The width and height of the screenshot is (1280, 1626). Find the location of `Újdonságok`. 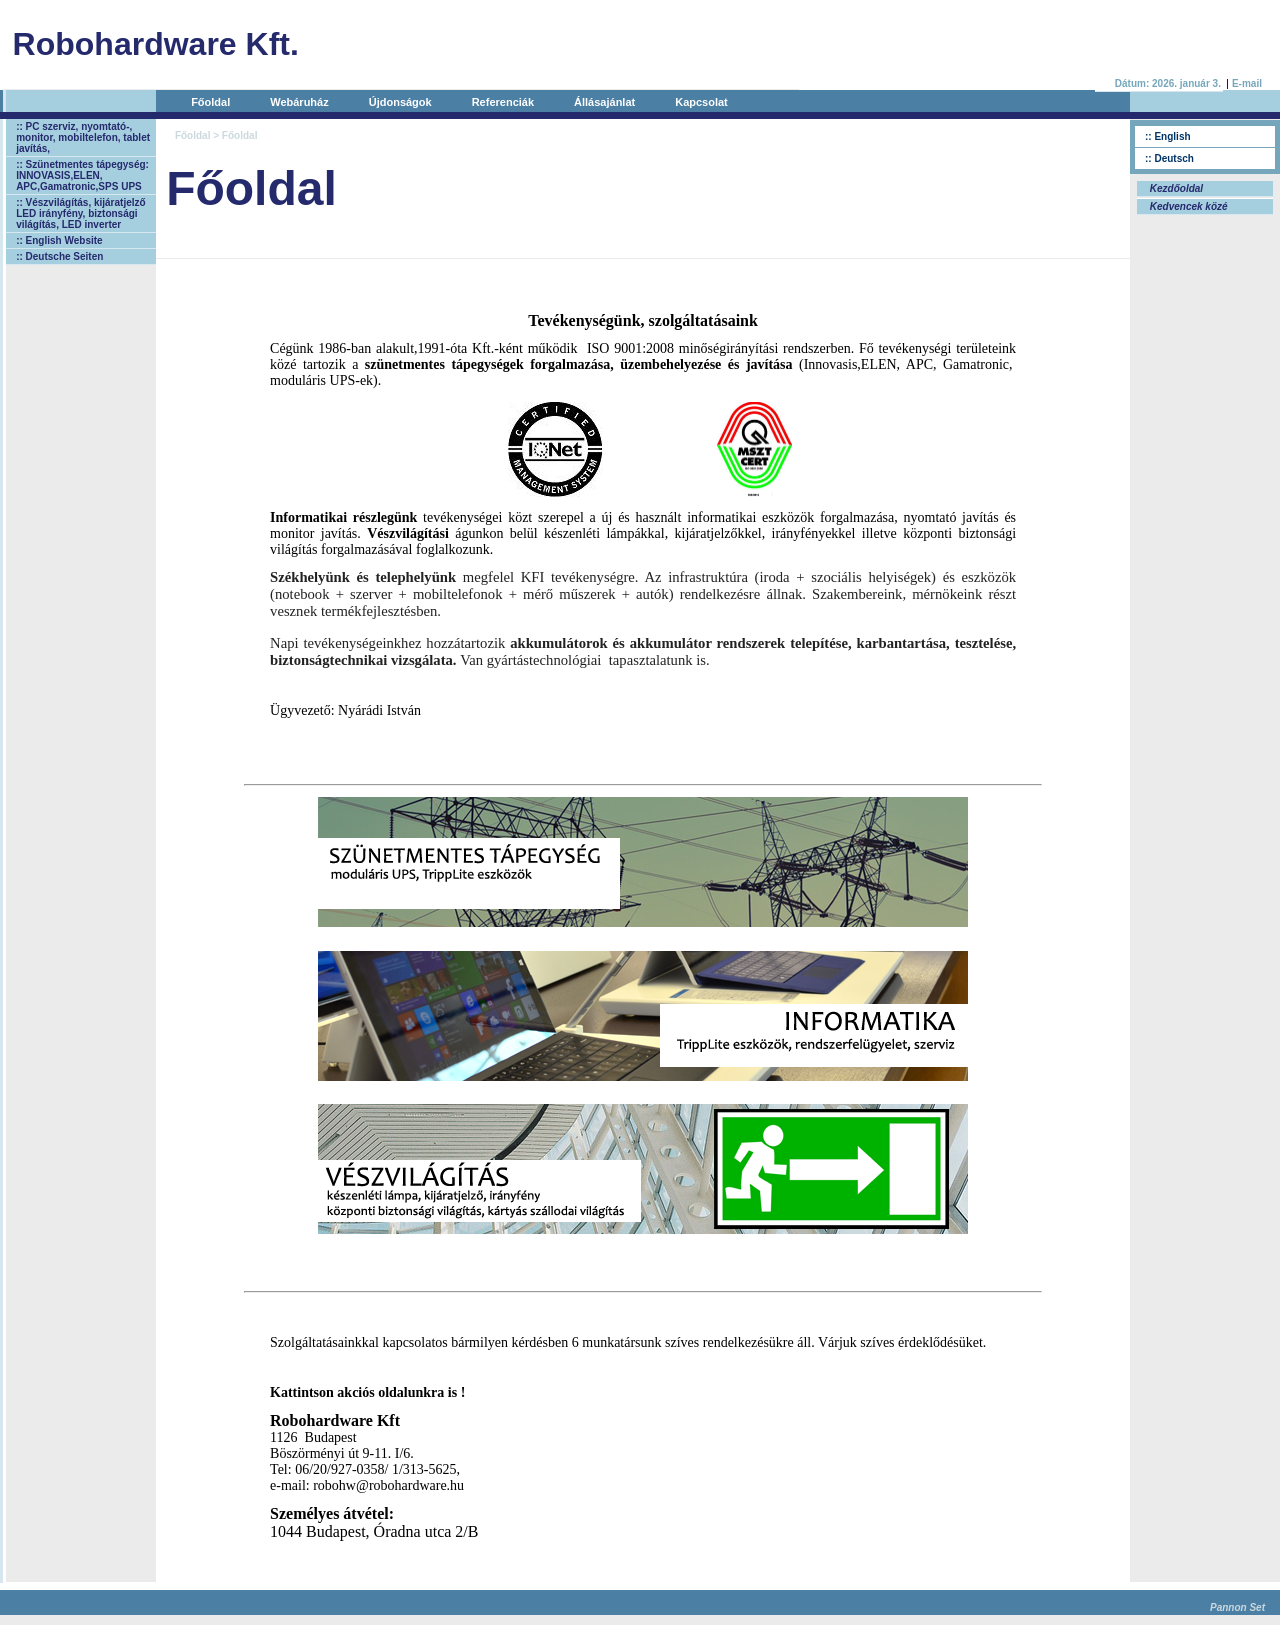

Újdonságok is located at coordinates (400, 102).